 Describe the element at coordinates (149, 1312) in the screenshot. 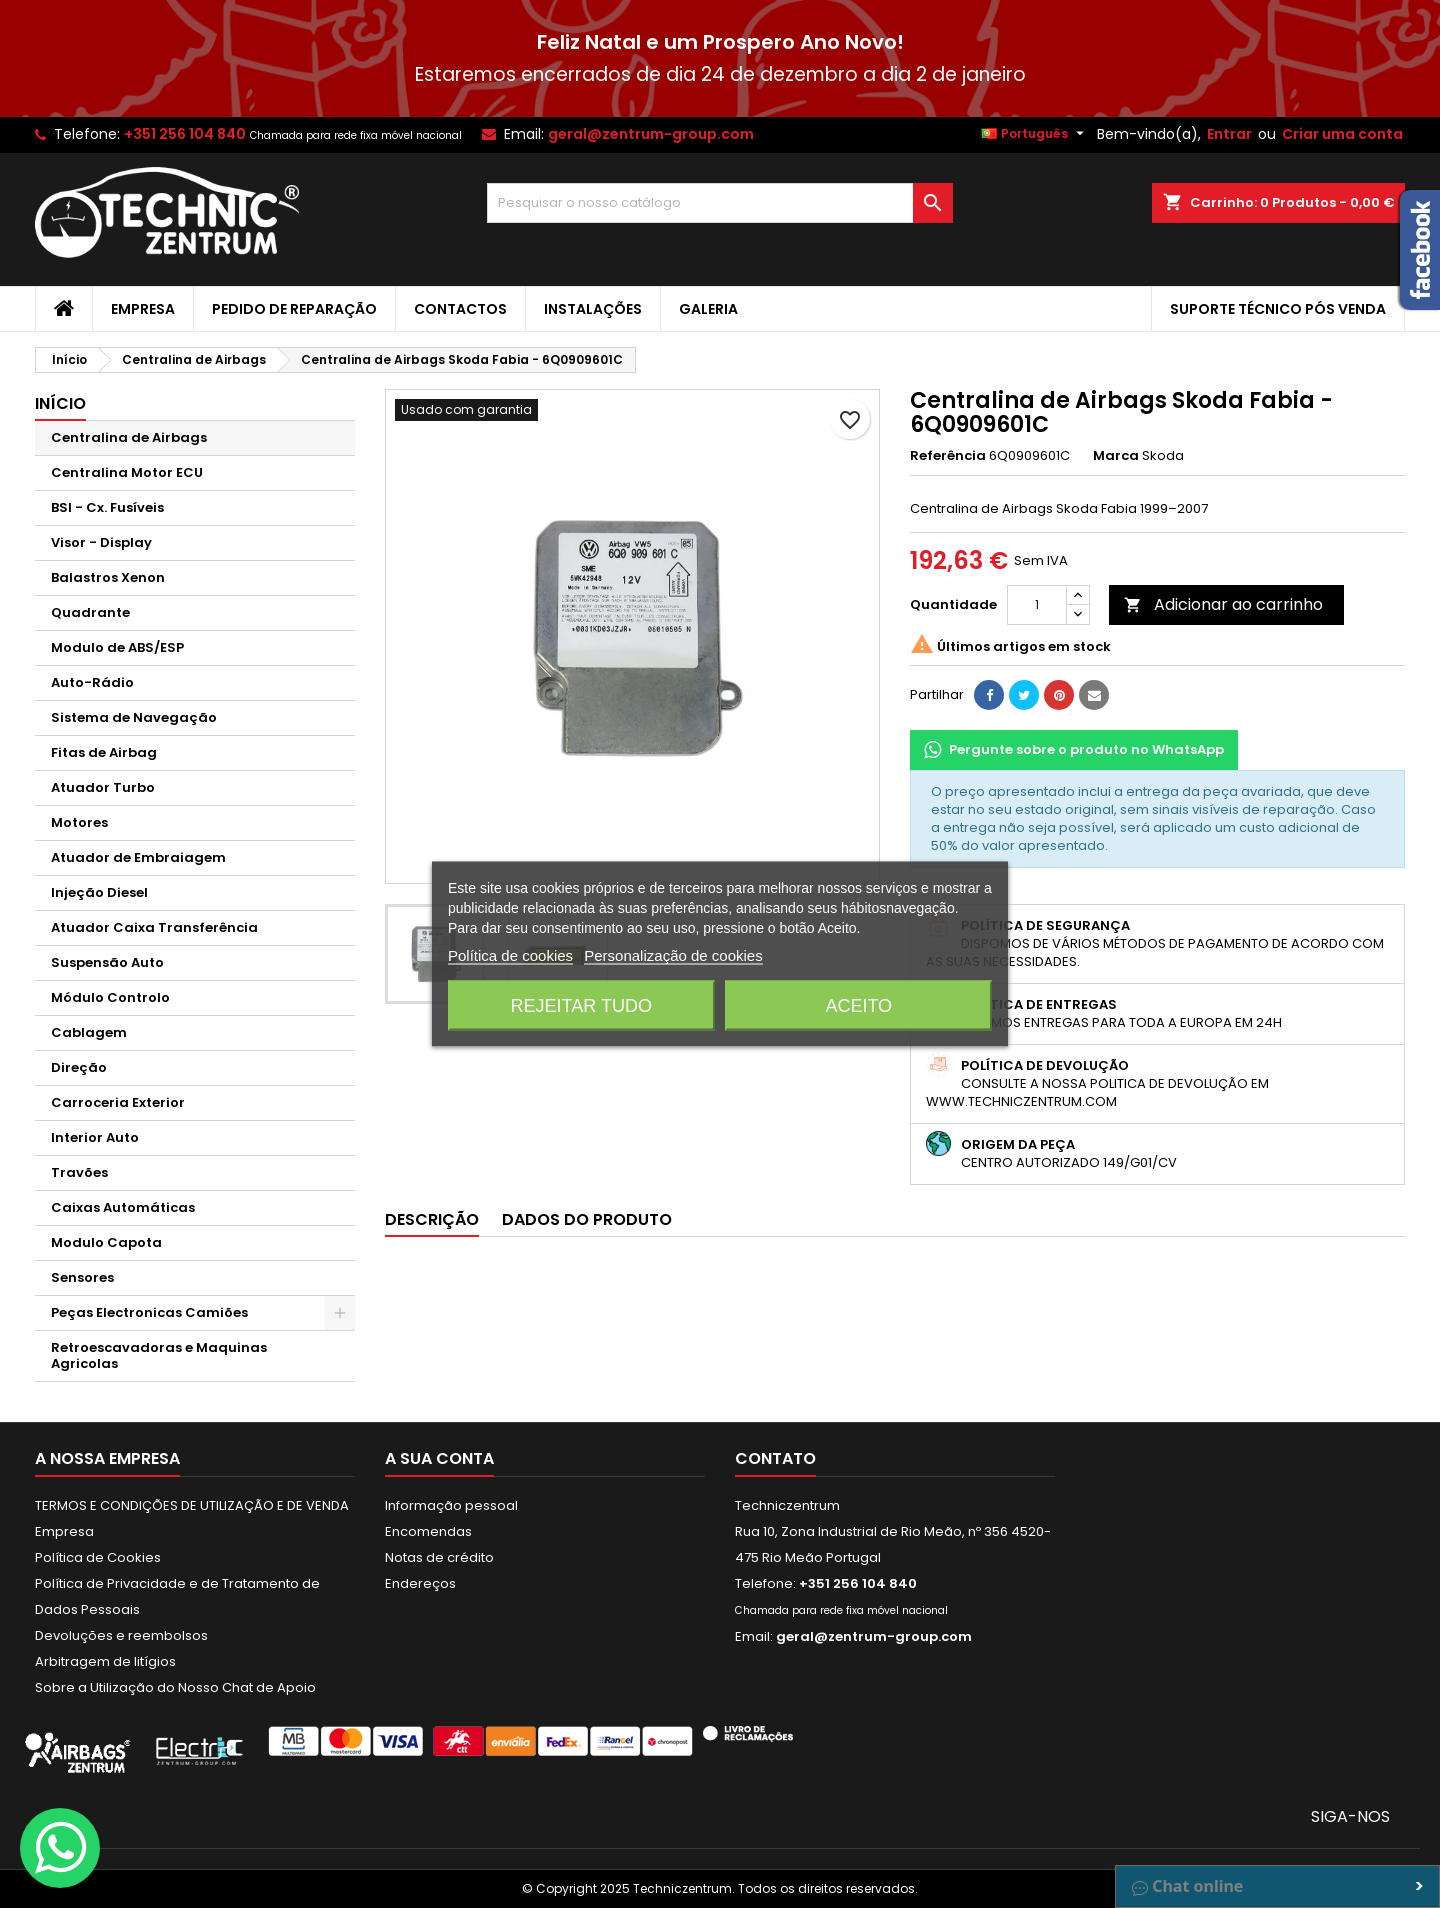

I see `Peças Electronicas Camiões` at that location.